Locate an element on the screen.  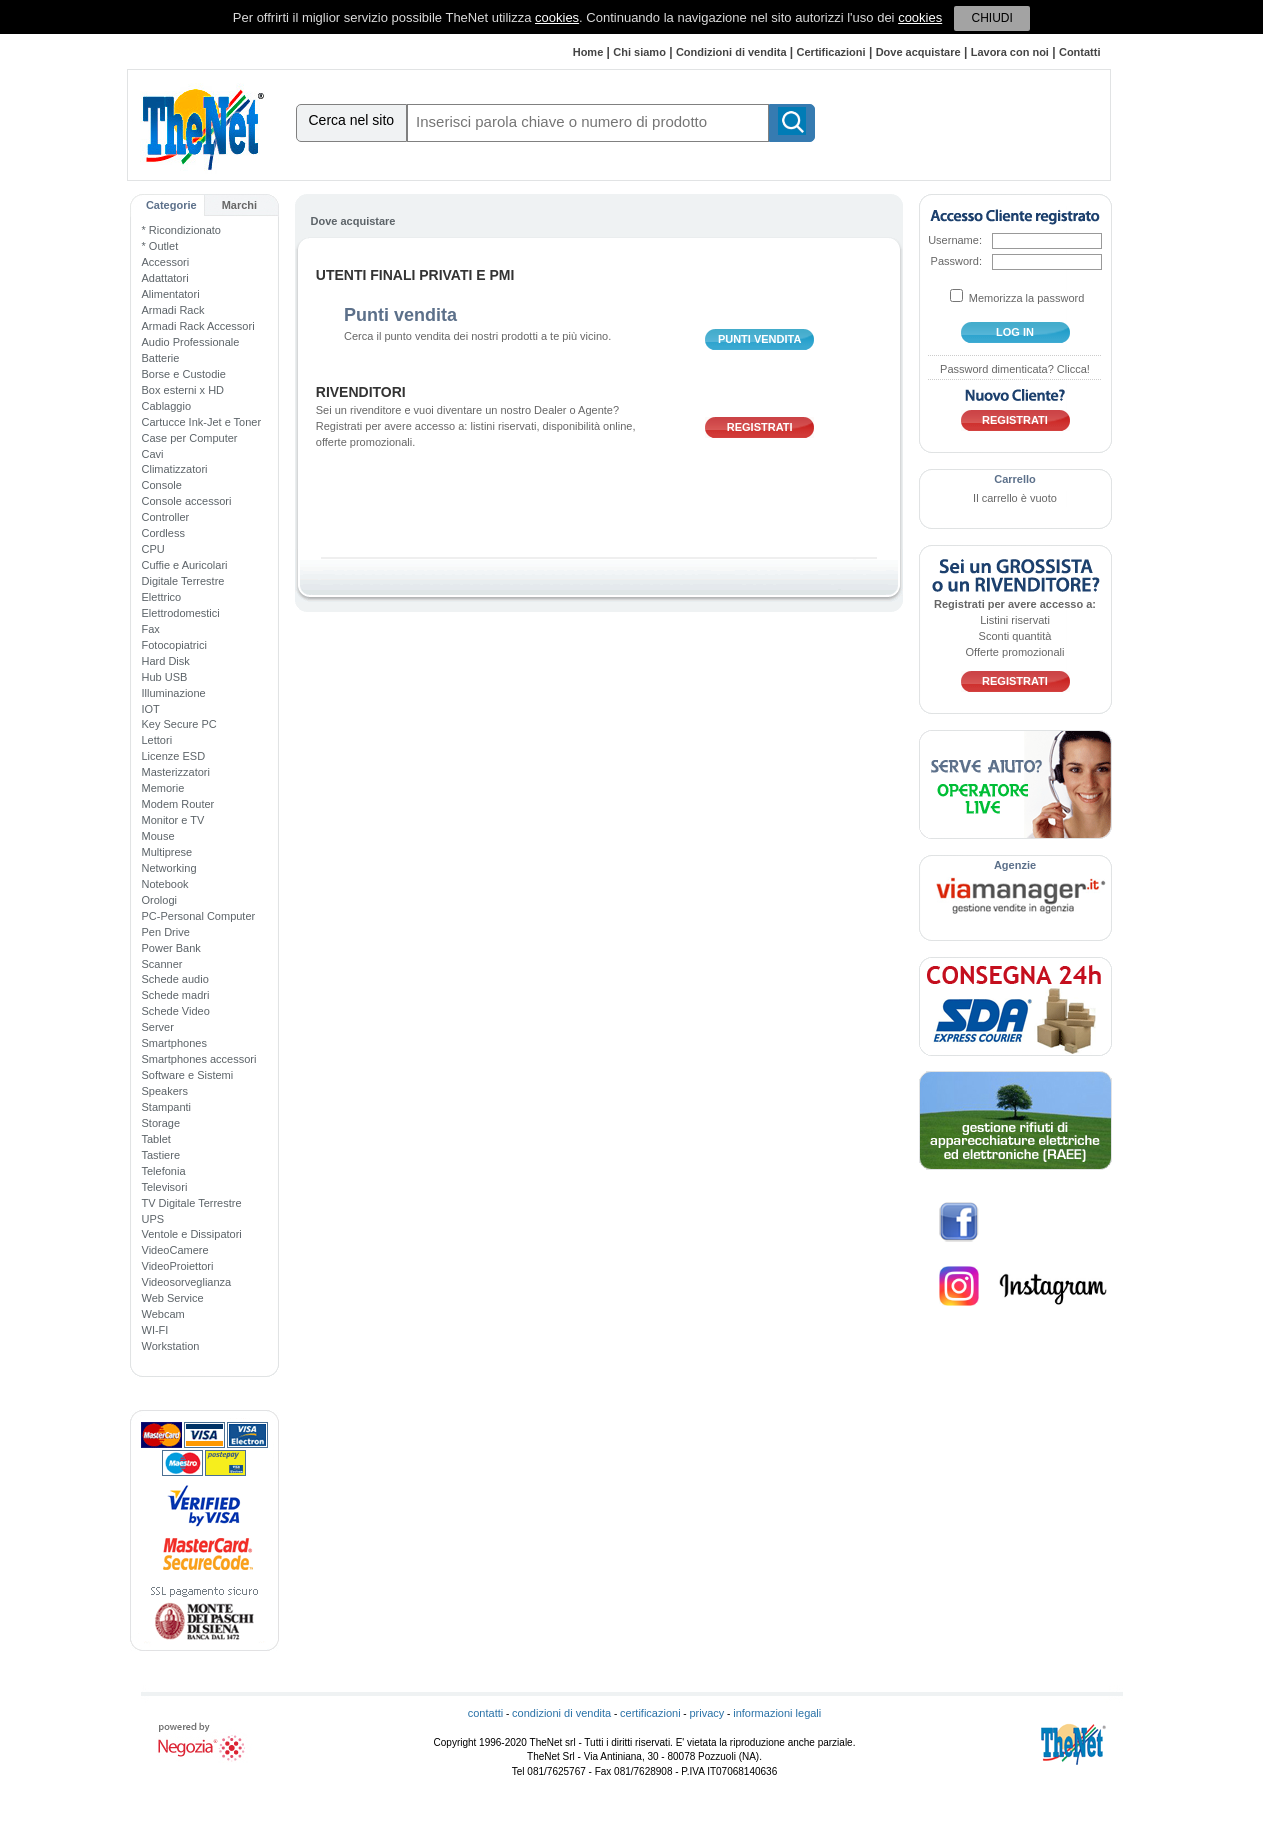
* Ricondizionato is located at coordinates (182, 230).